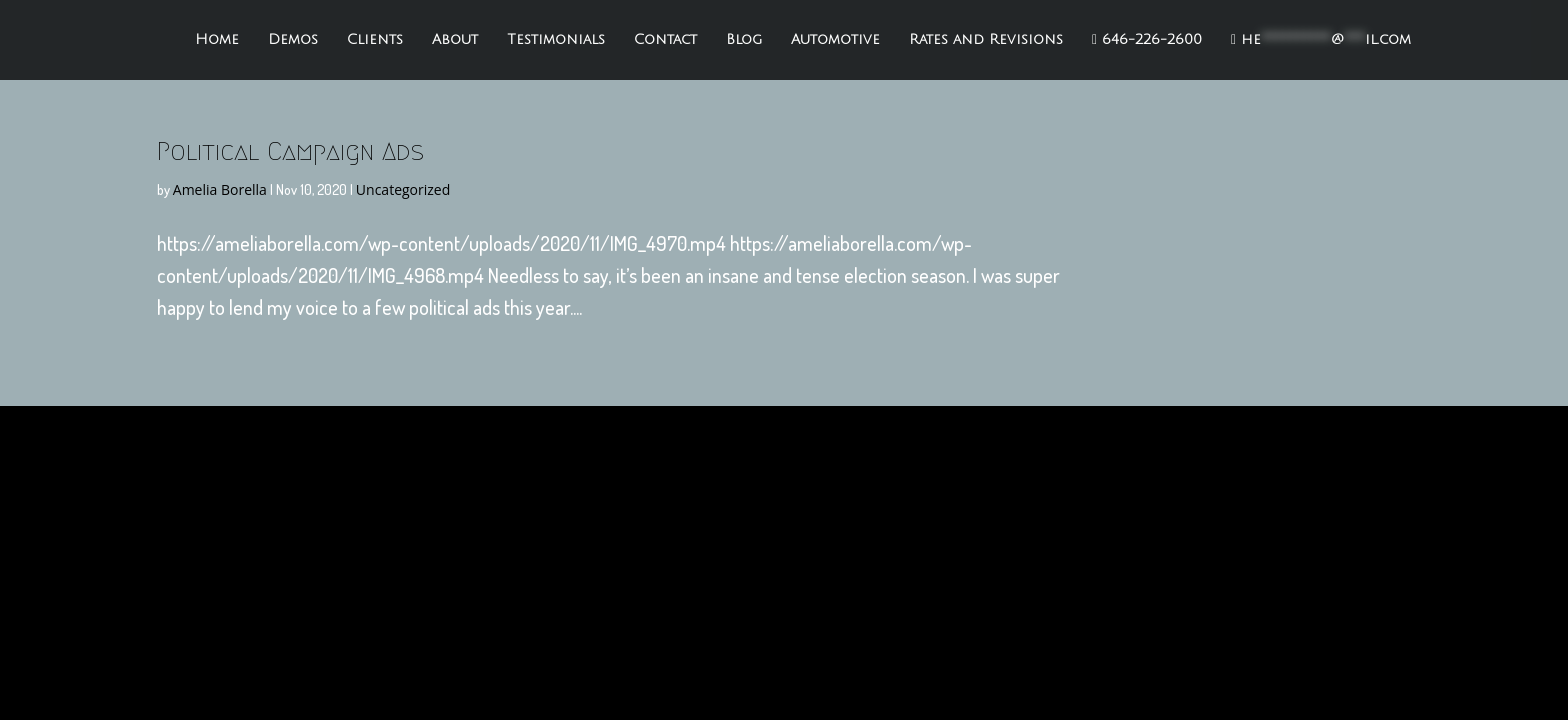  I want to click on Automotive, so click(835, 40).